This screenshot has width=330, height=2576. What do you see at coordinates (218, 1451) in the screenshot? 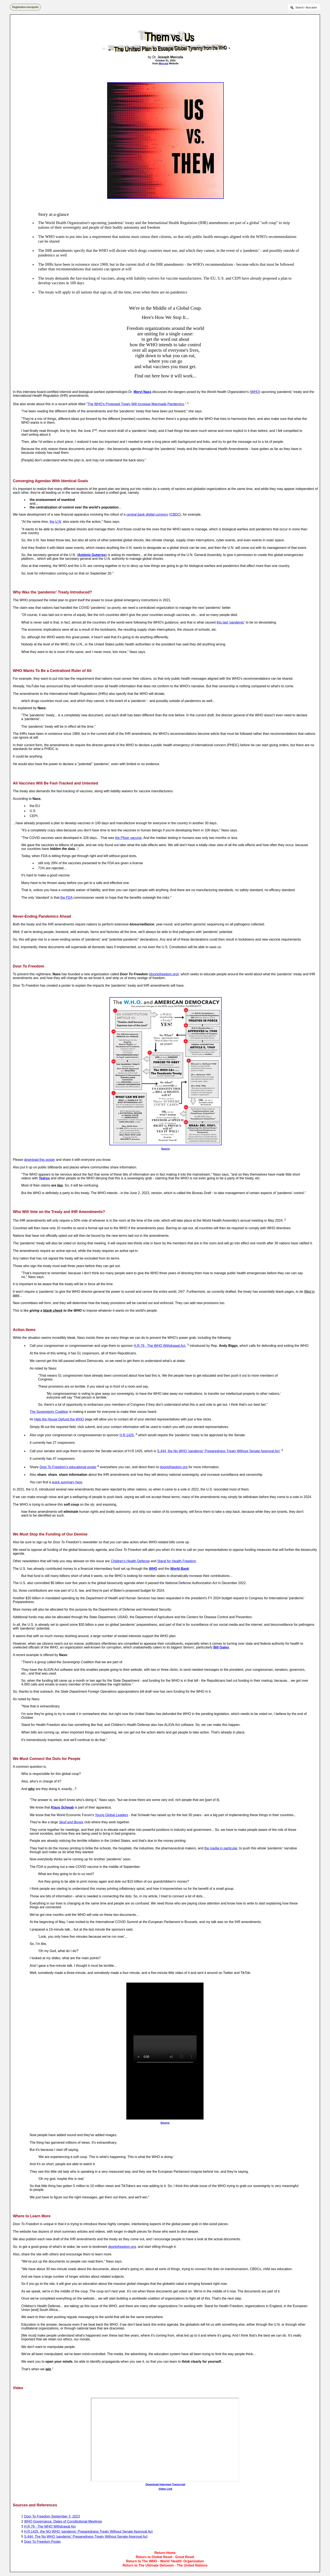
I see `S.444, the No WHO 'pandemic' Preparedness Treaty Without Senate Approval Act` at bounding box center [218, 1451].